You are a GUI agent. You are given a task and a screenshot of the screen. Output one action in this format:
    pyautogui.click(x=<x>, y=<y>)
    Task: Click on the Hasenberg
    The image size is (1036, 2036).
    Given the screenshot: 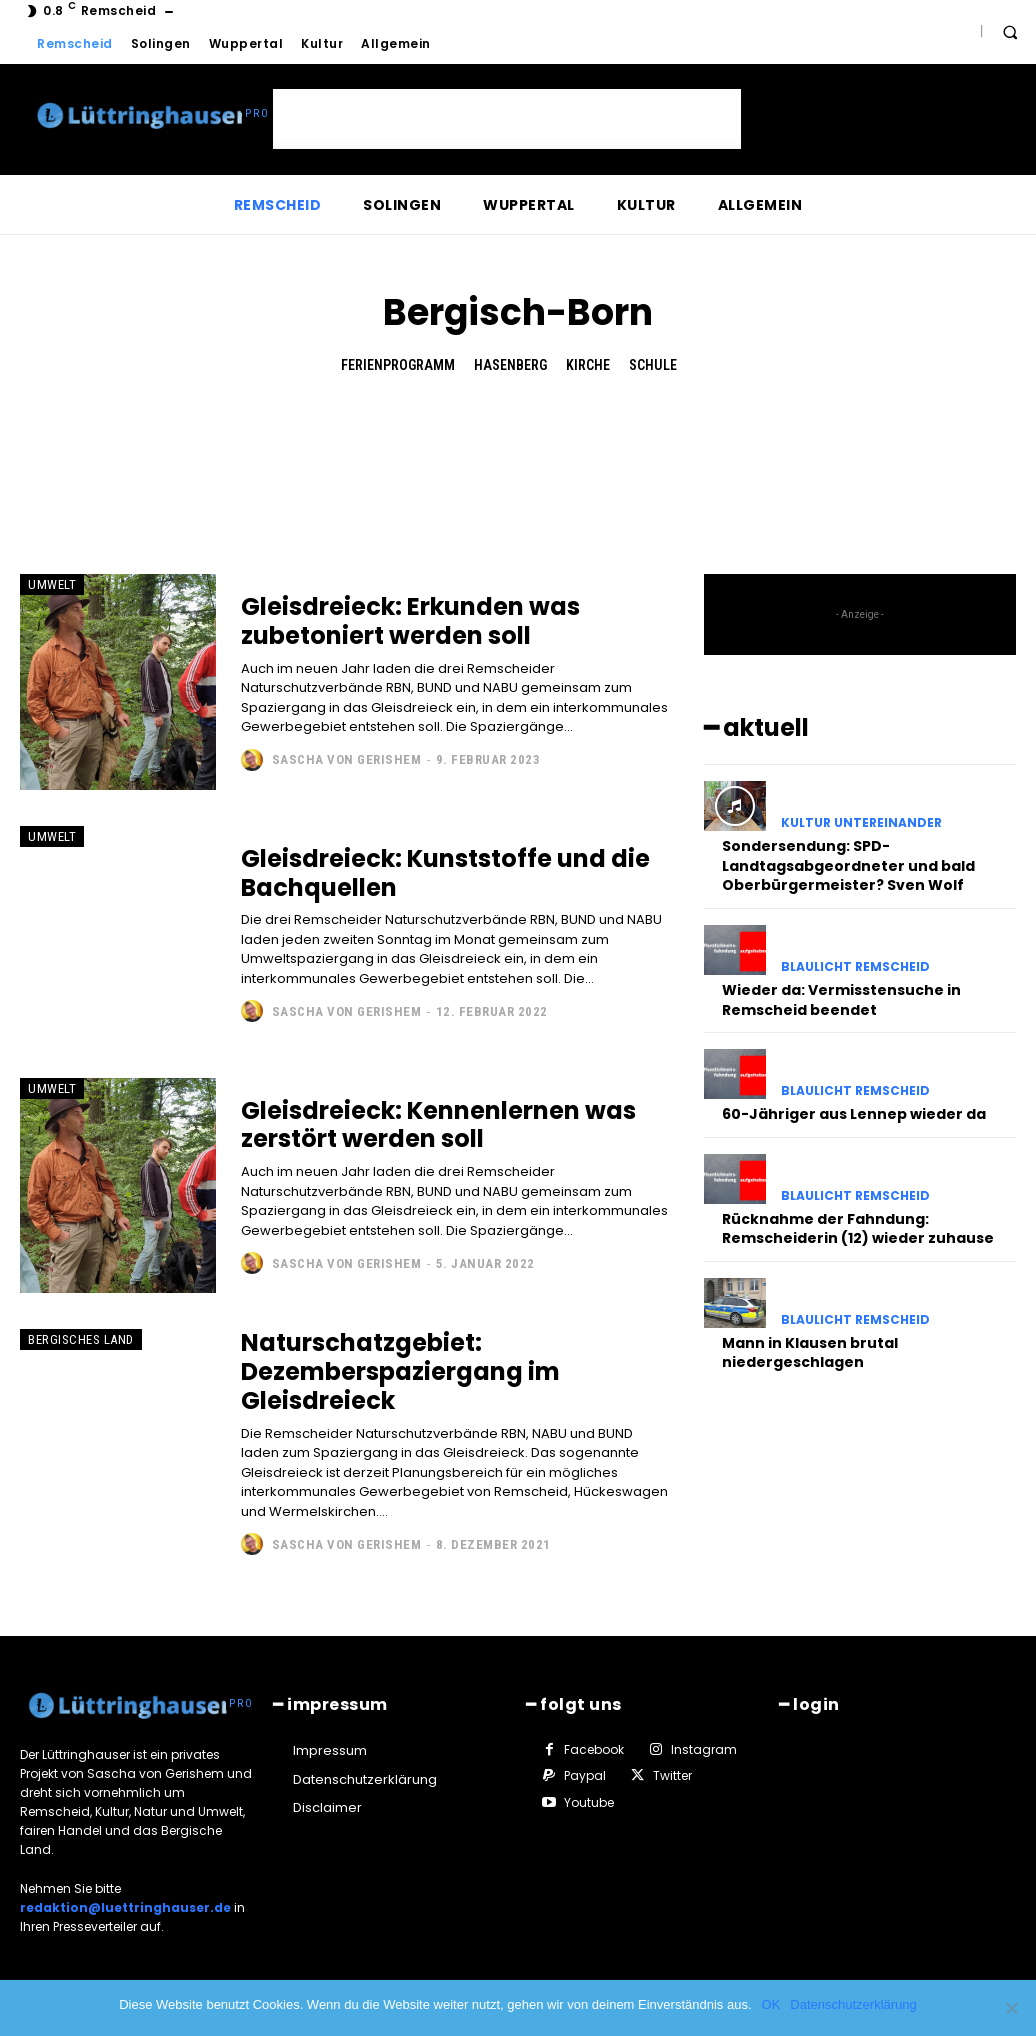 What is the action you would take?
    pyautogui.click(x=510, y=365)
    